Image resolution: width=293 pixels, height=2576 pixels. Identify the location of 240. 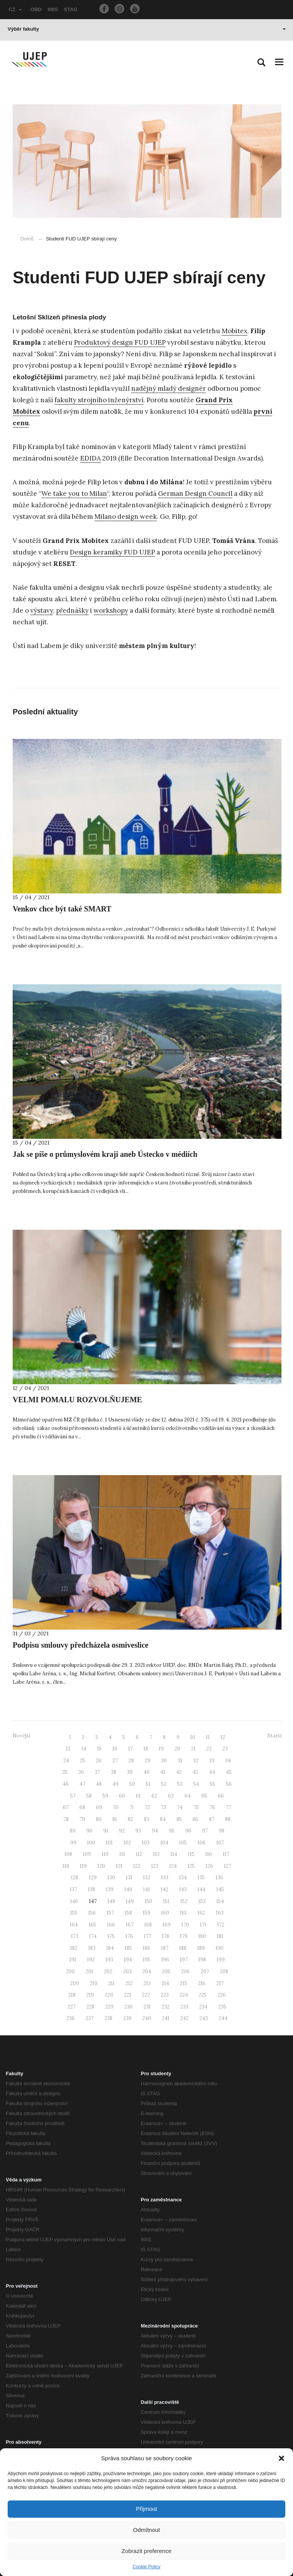
(146, 2018).